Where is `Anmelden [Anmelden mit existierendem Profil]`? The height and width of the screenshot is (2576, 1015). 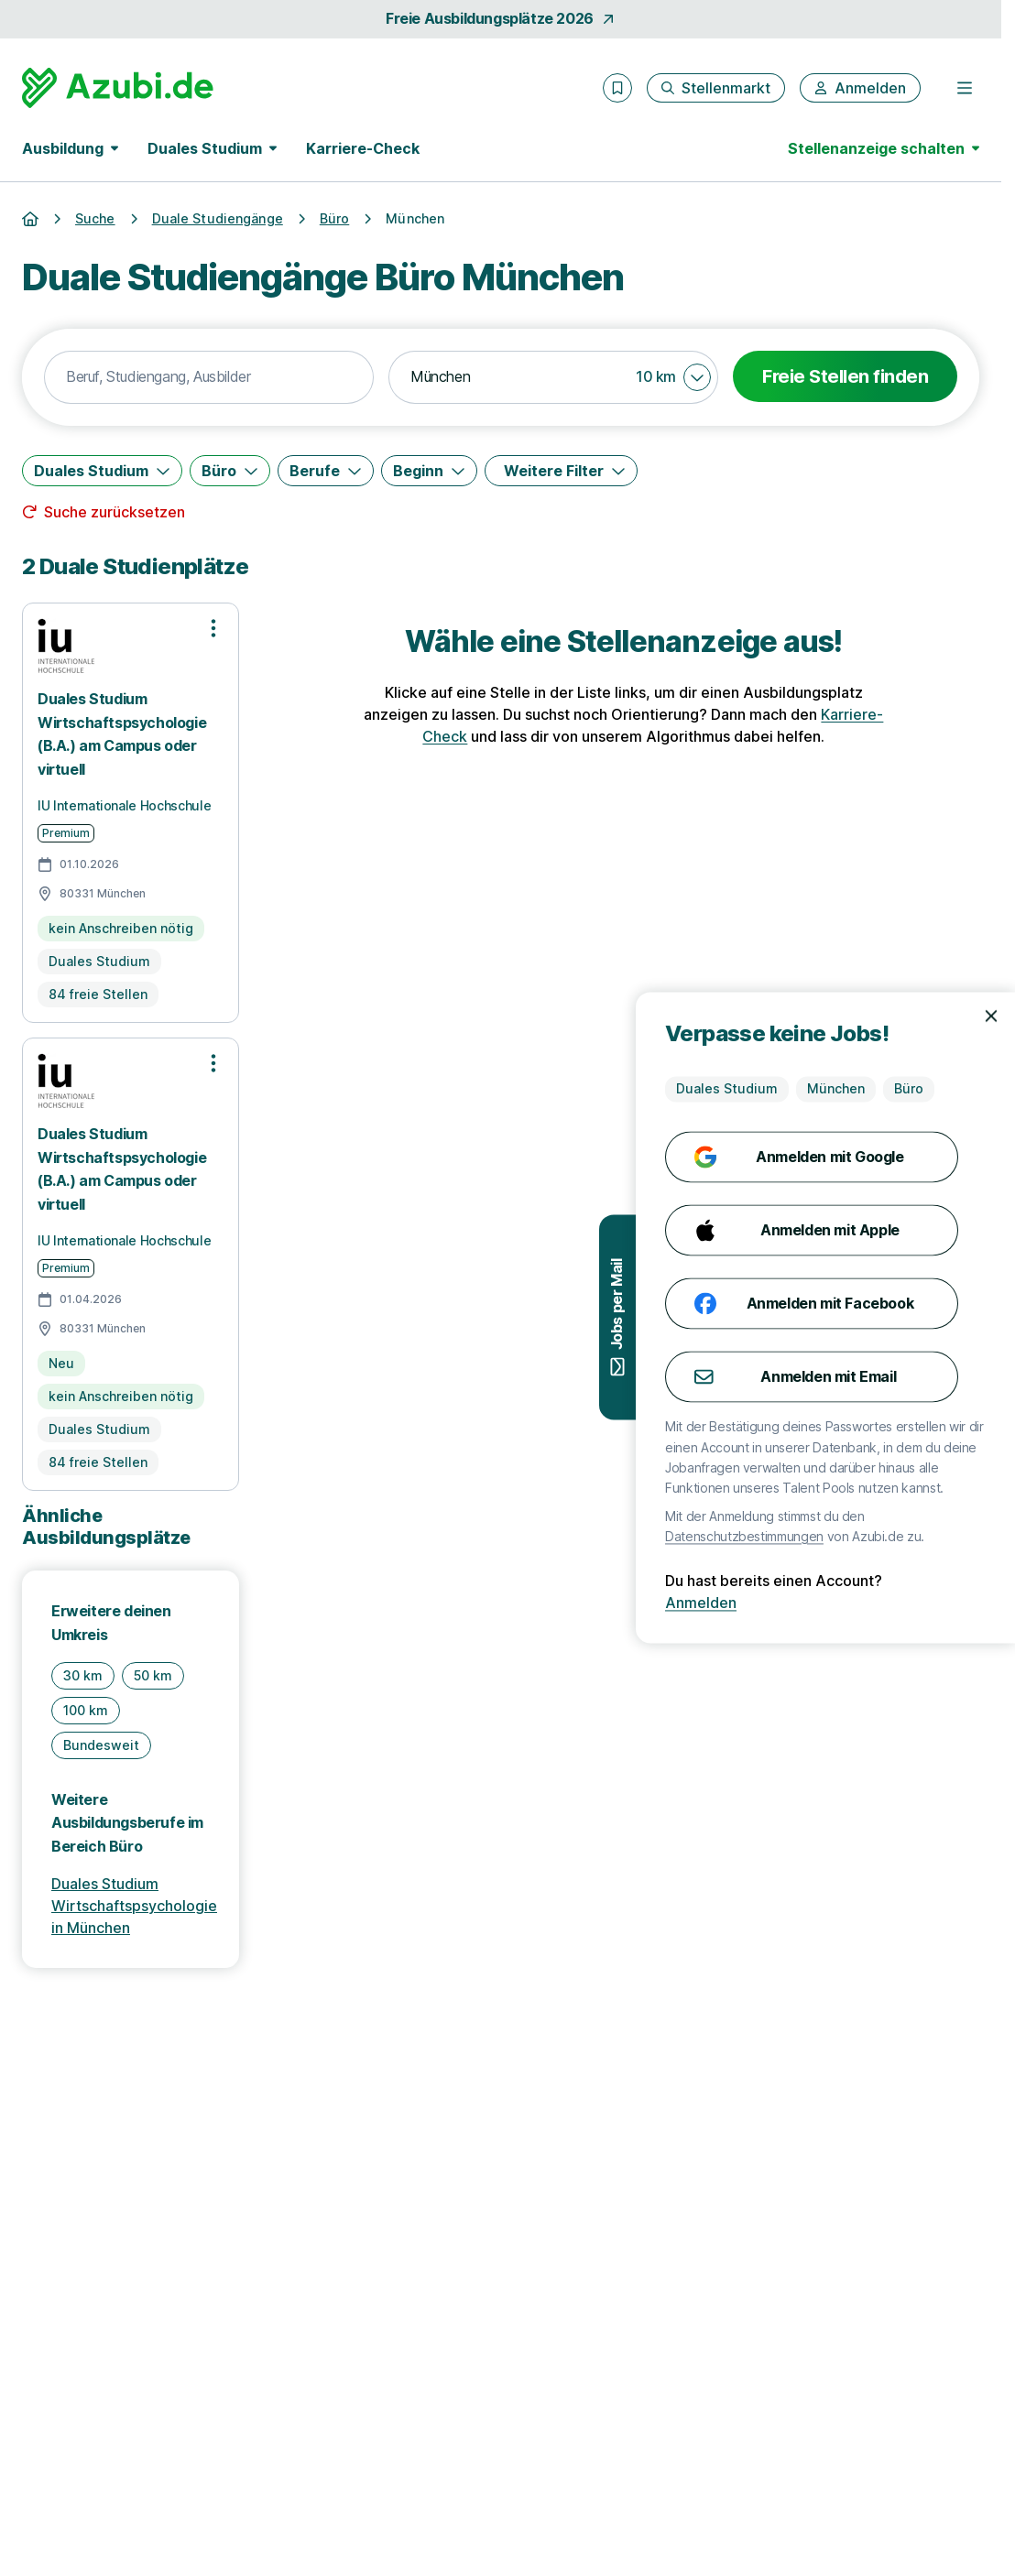 Anmelden [Anmelden mit existierendem Profil] is located at coordinates (958, 1602).